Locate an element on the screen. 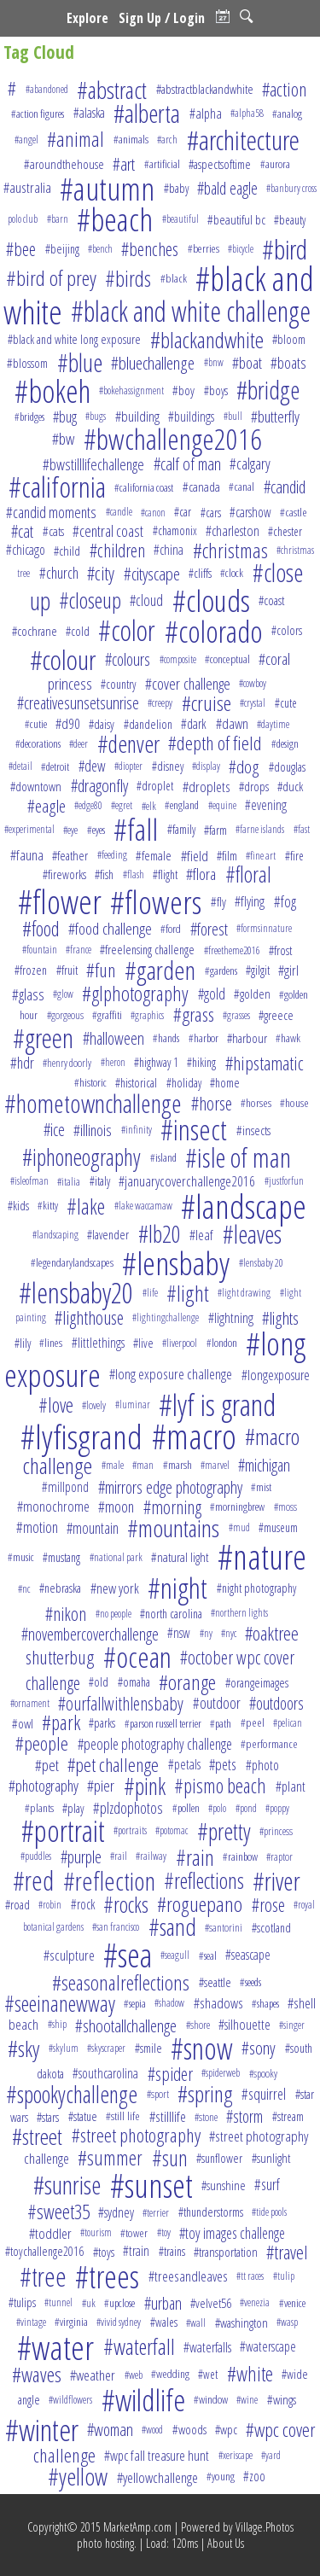 The width and height of the screenshot is (320, 2576). #puddles is located at coordinates (35, 1856).